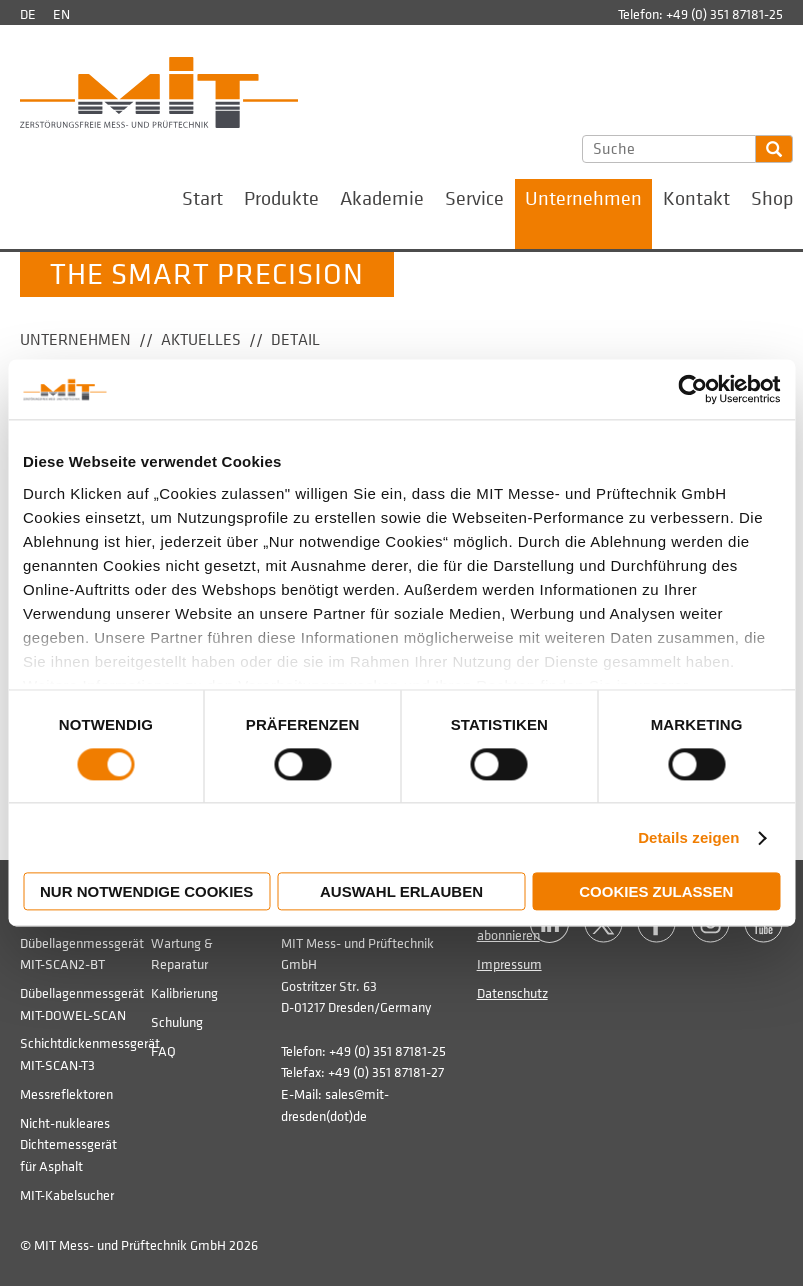 The width and height of the screenshot is (803, 1286). Describe the element at coordinates (202, 199) in the screenshot. I see `Start` at that location.